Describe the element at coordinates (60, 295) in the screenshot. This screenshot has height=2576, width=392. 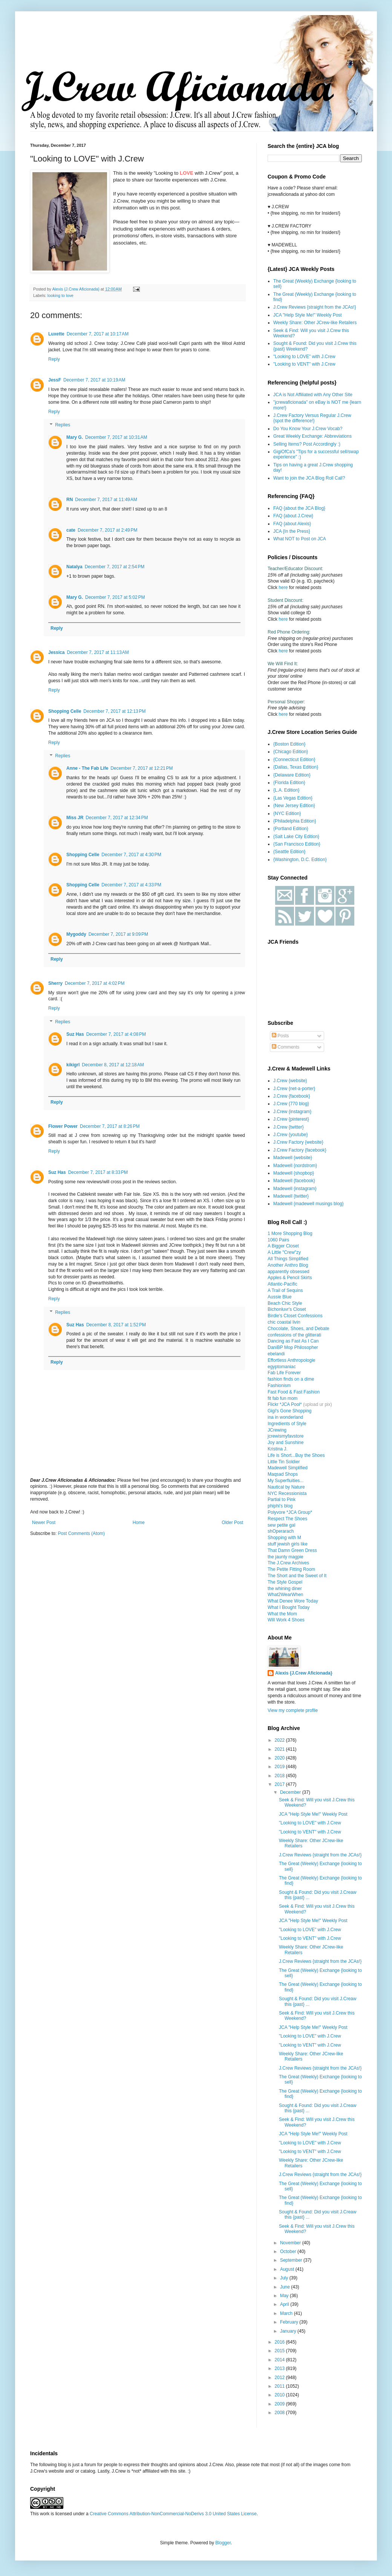
I see `looking to love` at that location.